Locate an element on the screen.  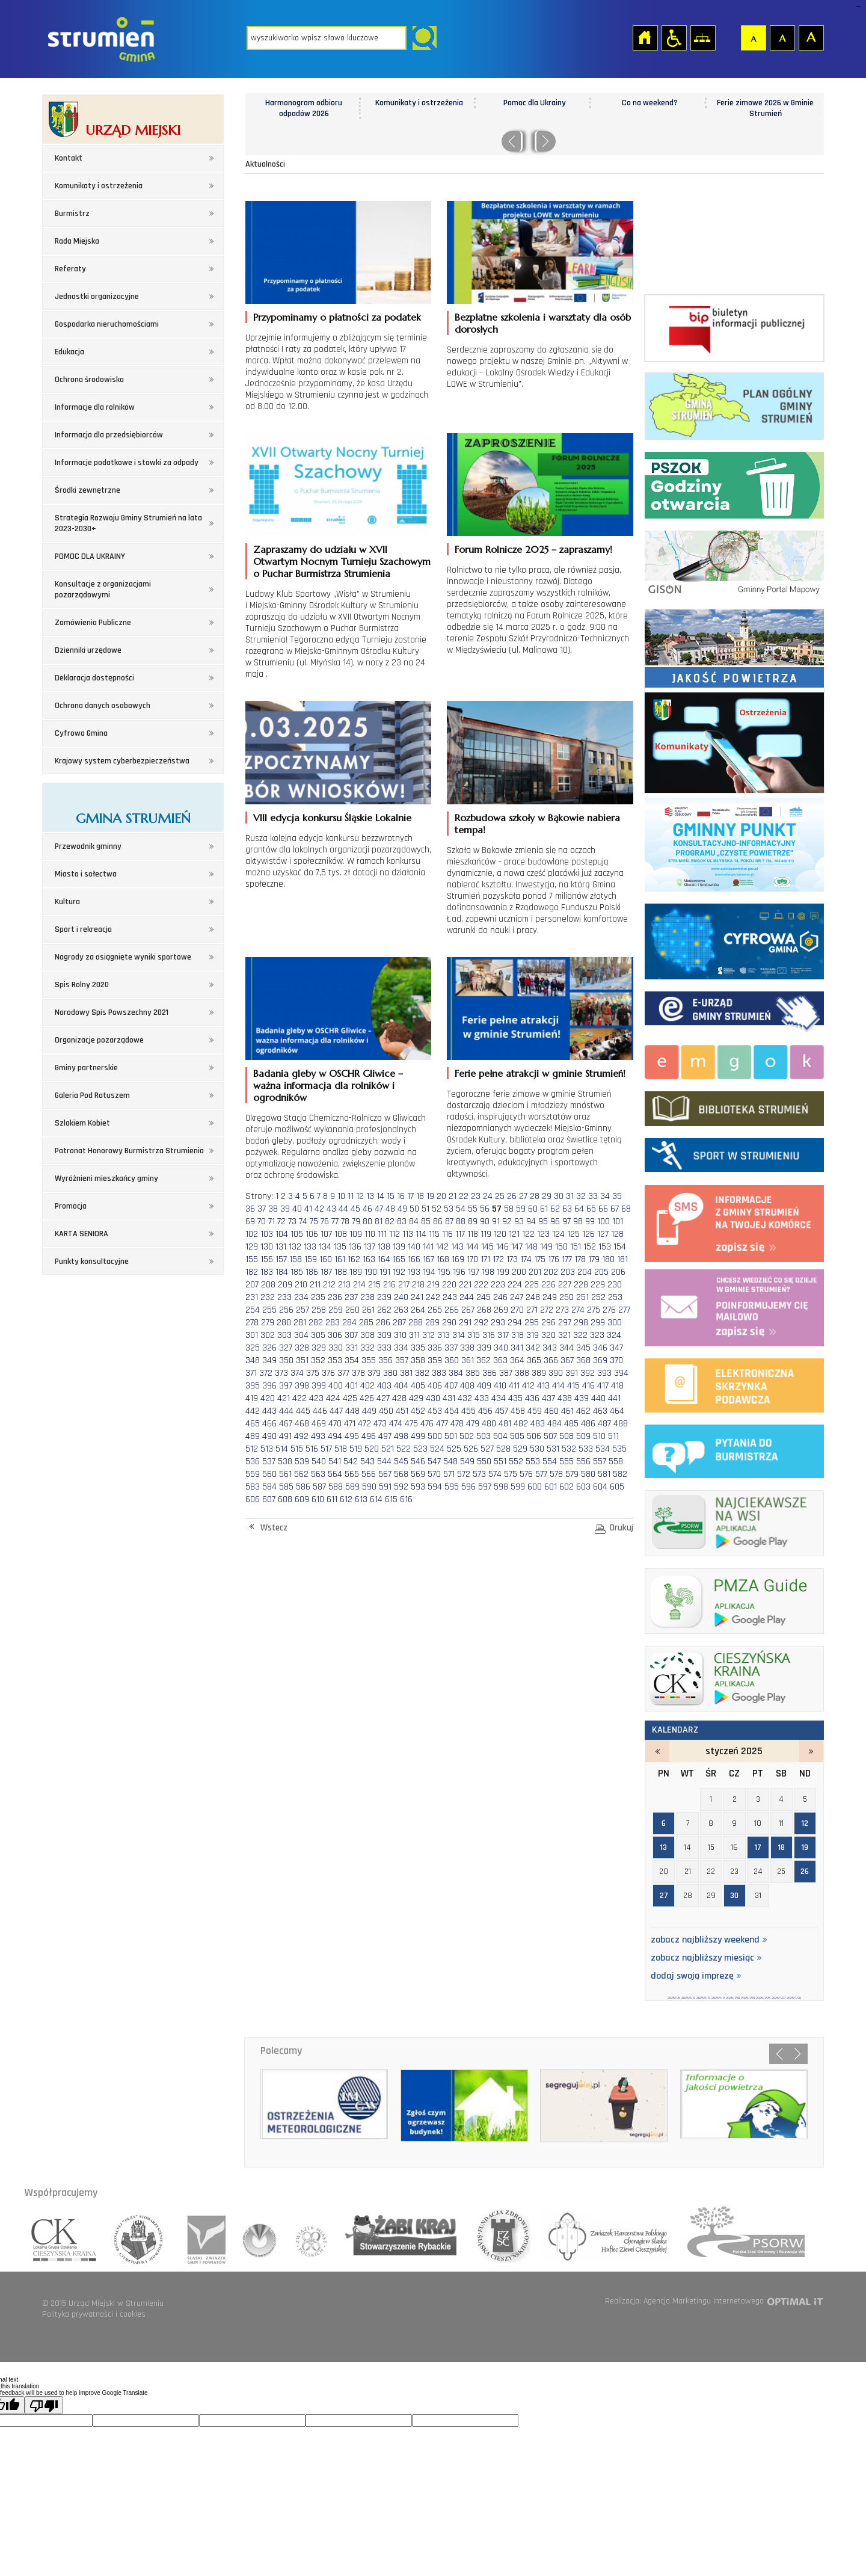
499 is located at coordinates (418, 1436).